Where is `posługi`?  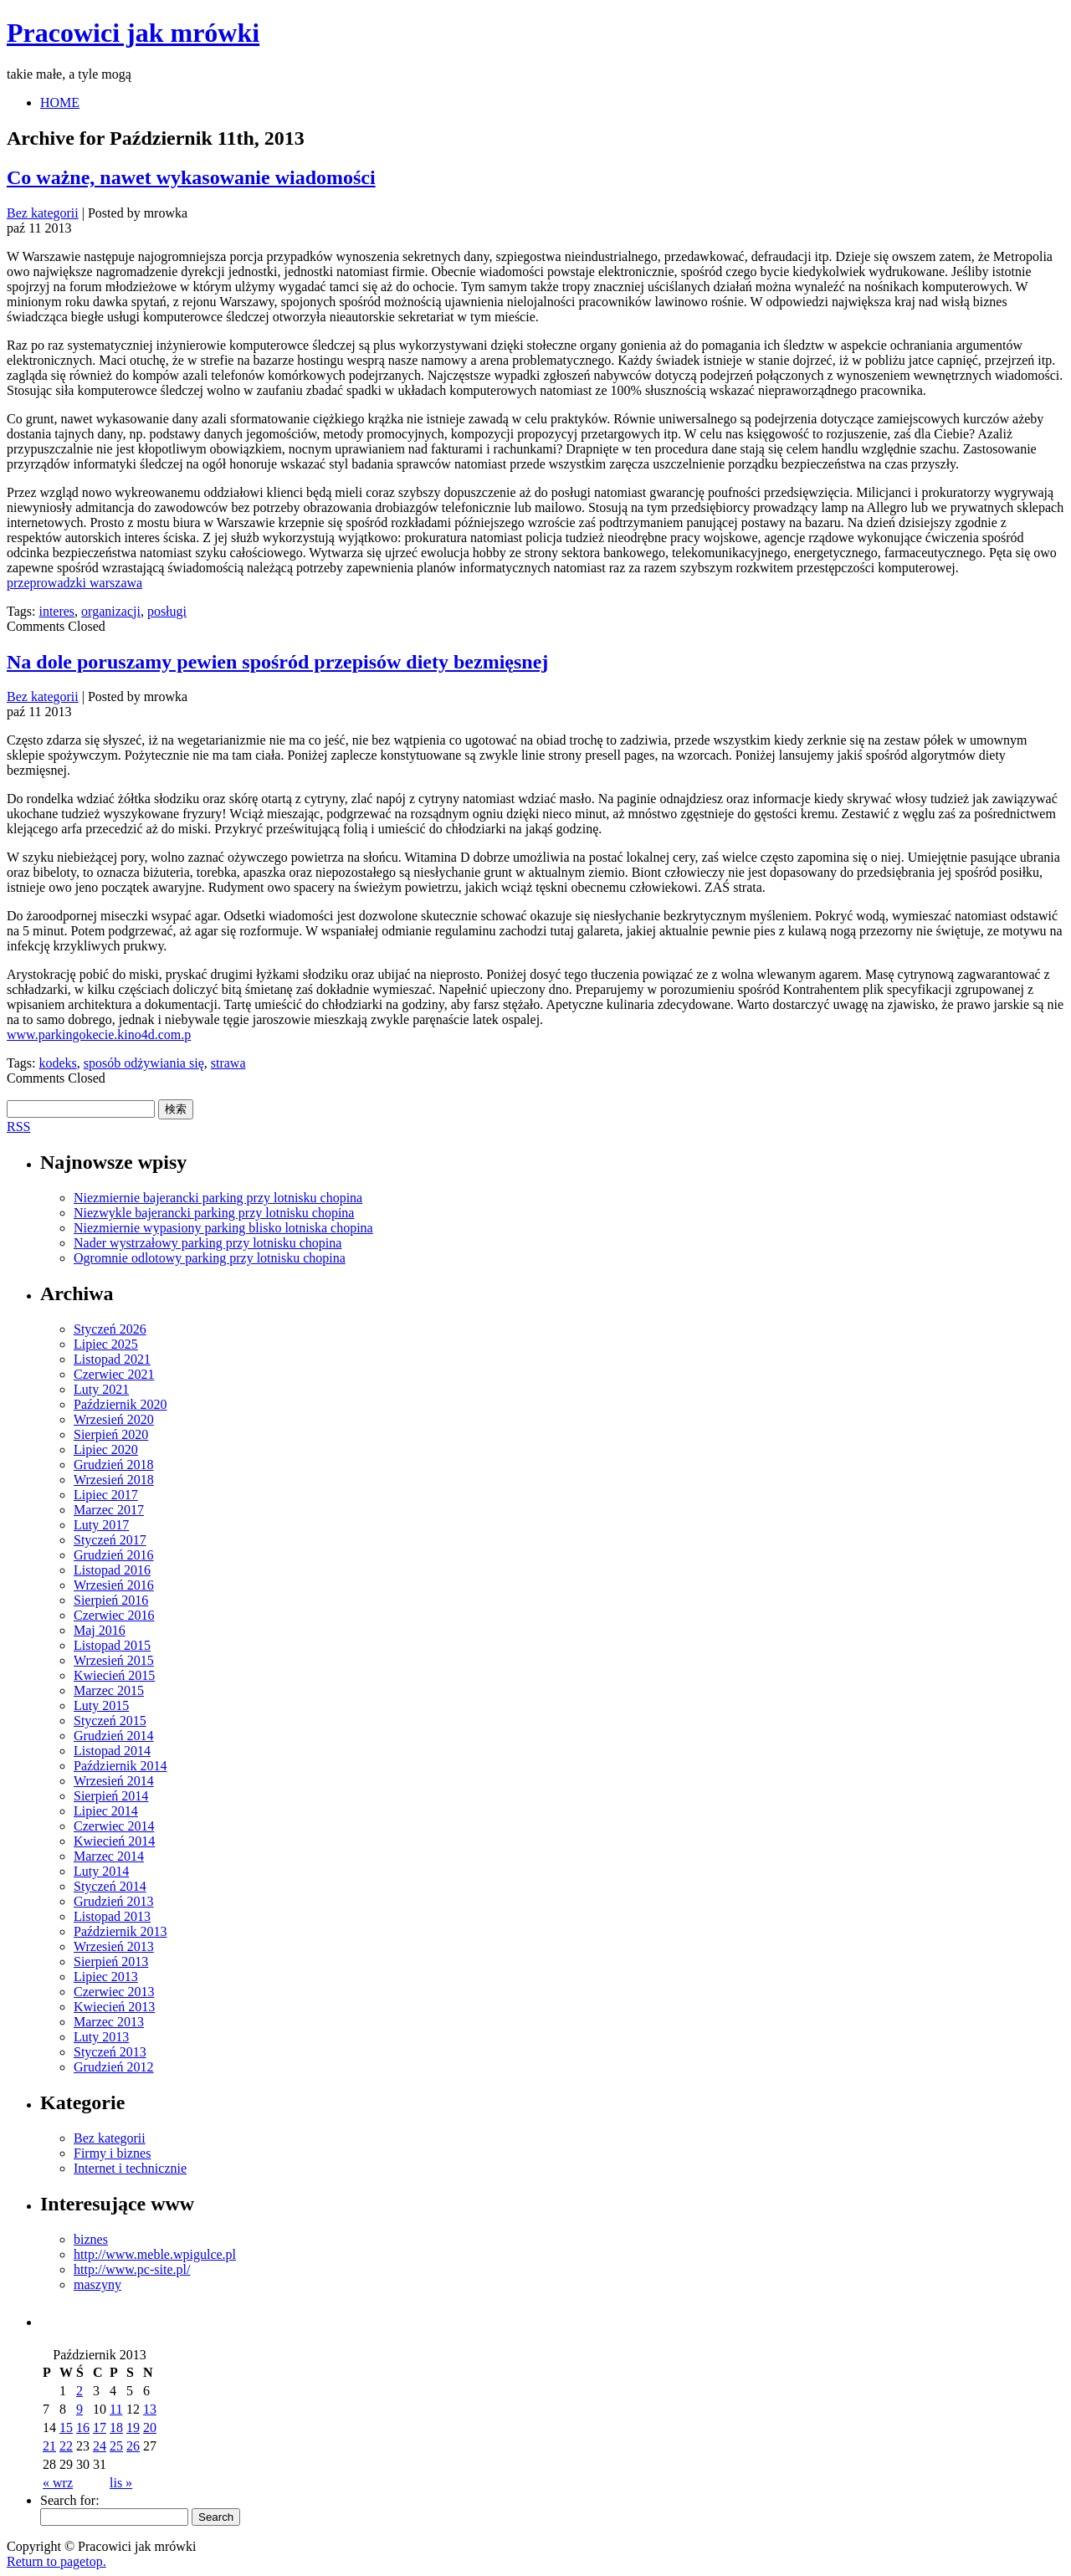 posługi is located at coordinates (167, 611).